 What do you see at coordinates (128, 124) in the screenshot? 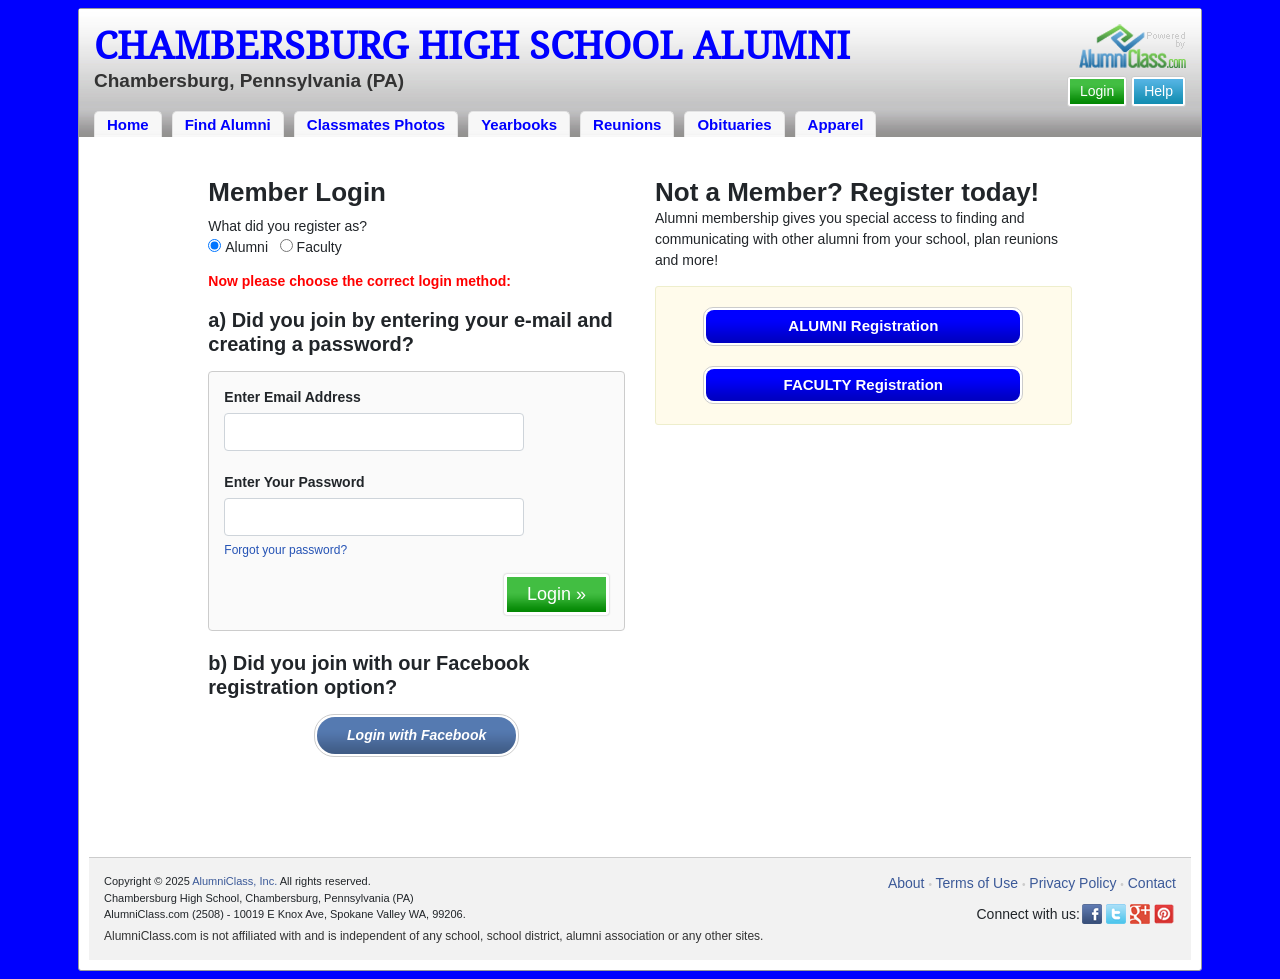
I see `Home` at bounding box center [128, 124].